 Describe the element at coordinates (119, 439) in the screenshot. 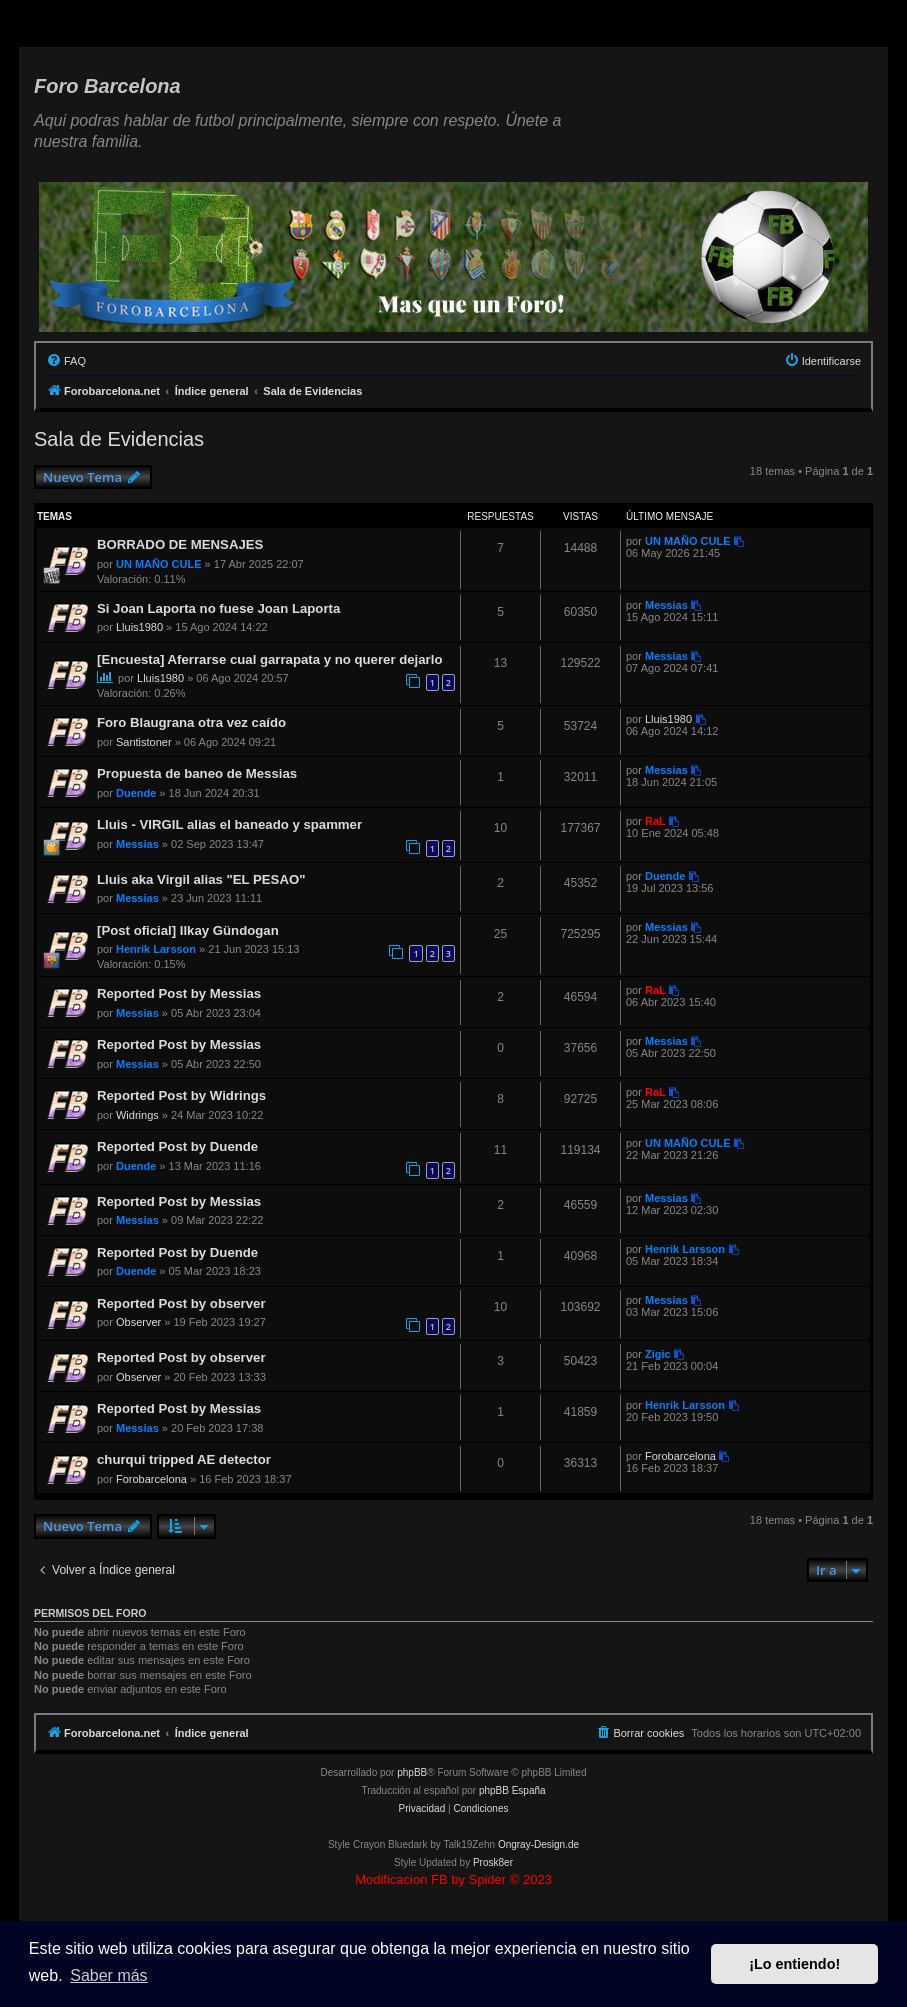

I see `Sala de Evidencias` at that location.